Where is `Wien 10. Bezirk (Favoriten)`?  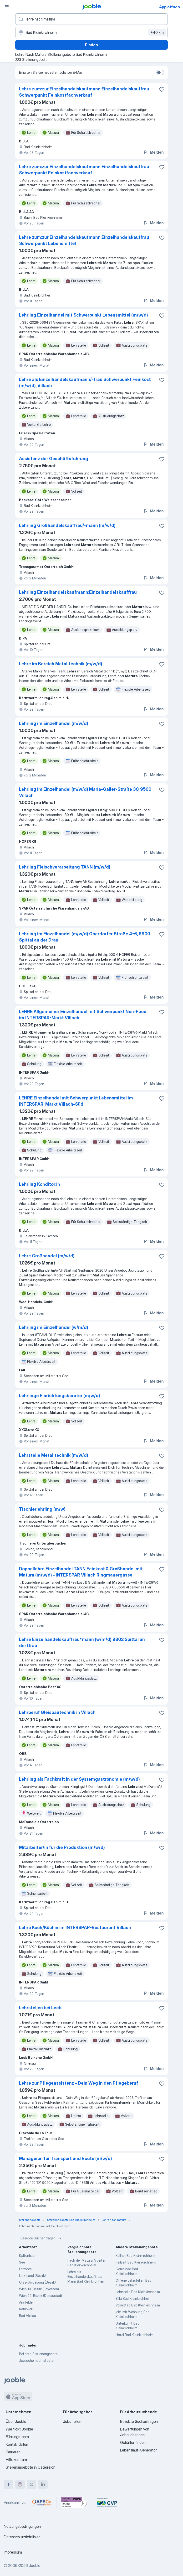 Wien 10. Bezirk (Favoriten) is located at coordinates (39, 2289).